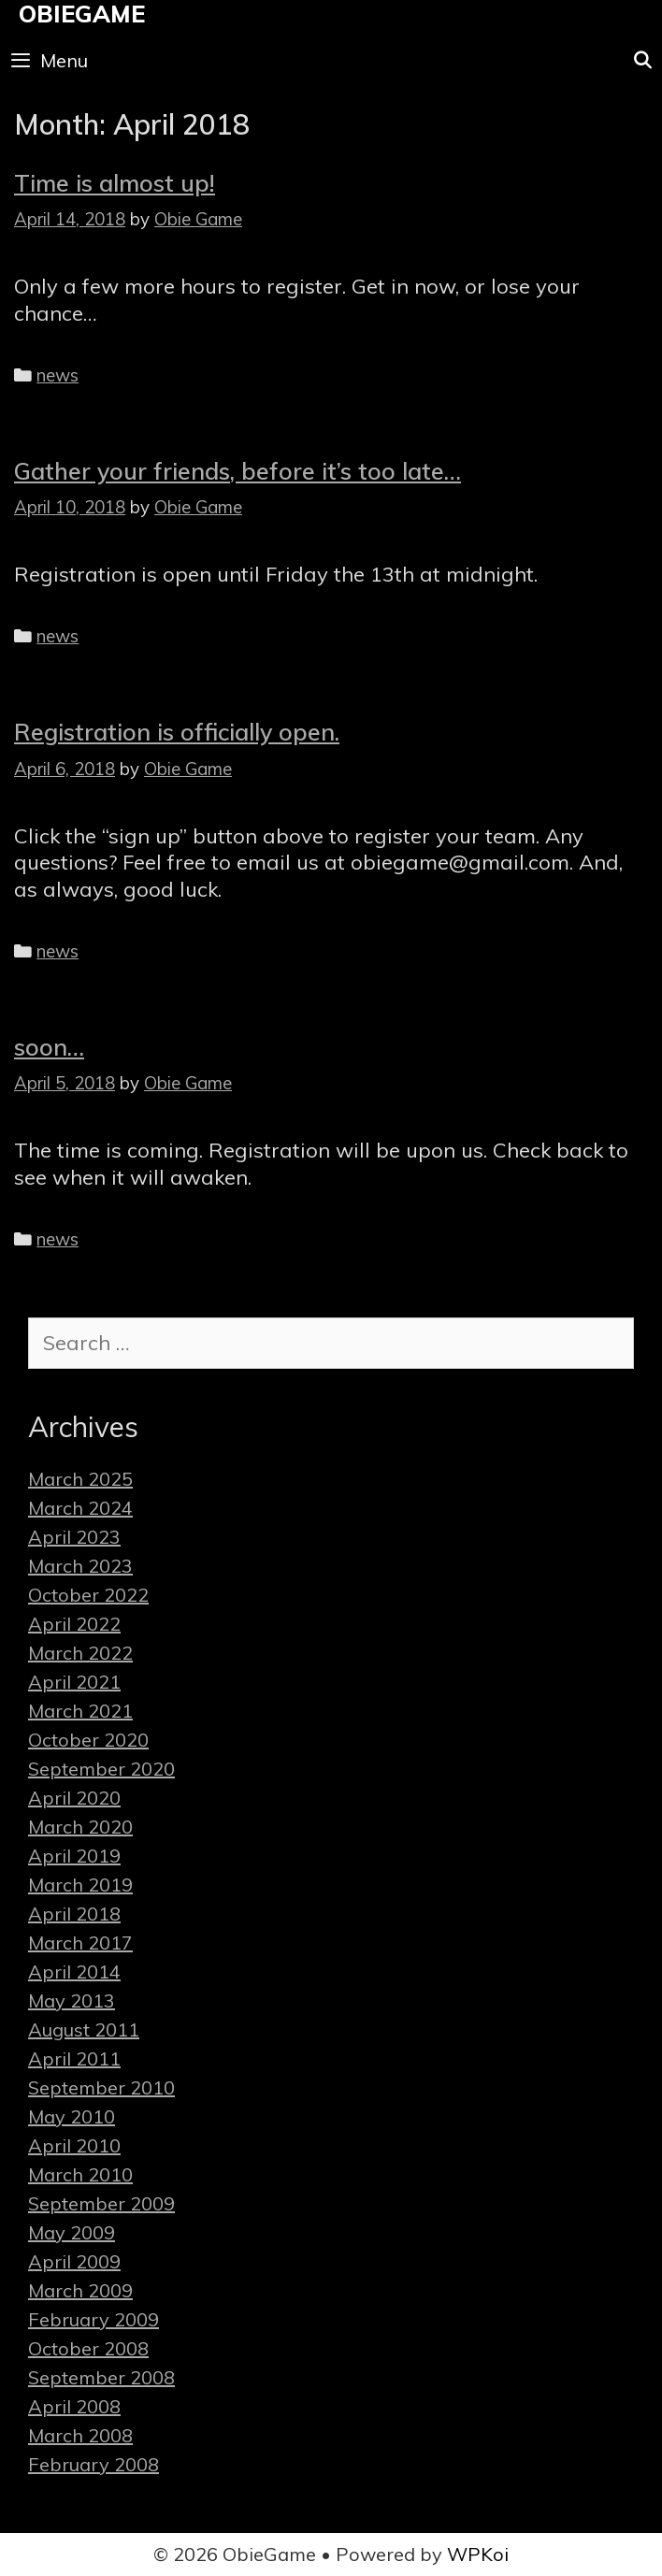 The image size is (662, 2576). Describe the element at coordinates (83, 2029) in the screenshot. I see `August 2011` at that location.